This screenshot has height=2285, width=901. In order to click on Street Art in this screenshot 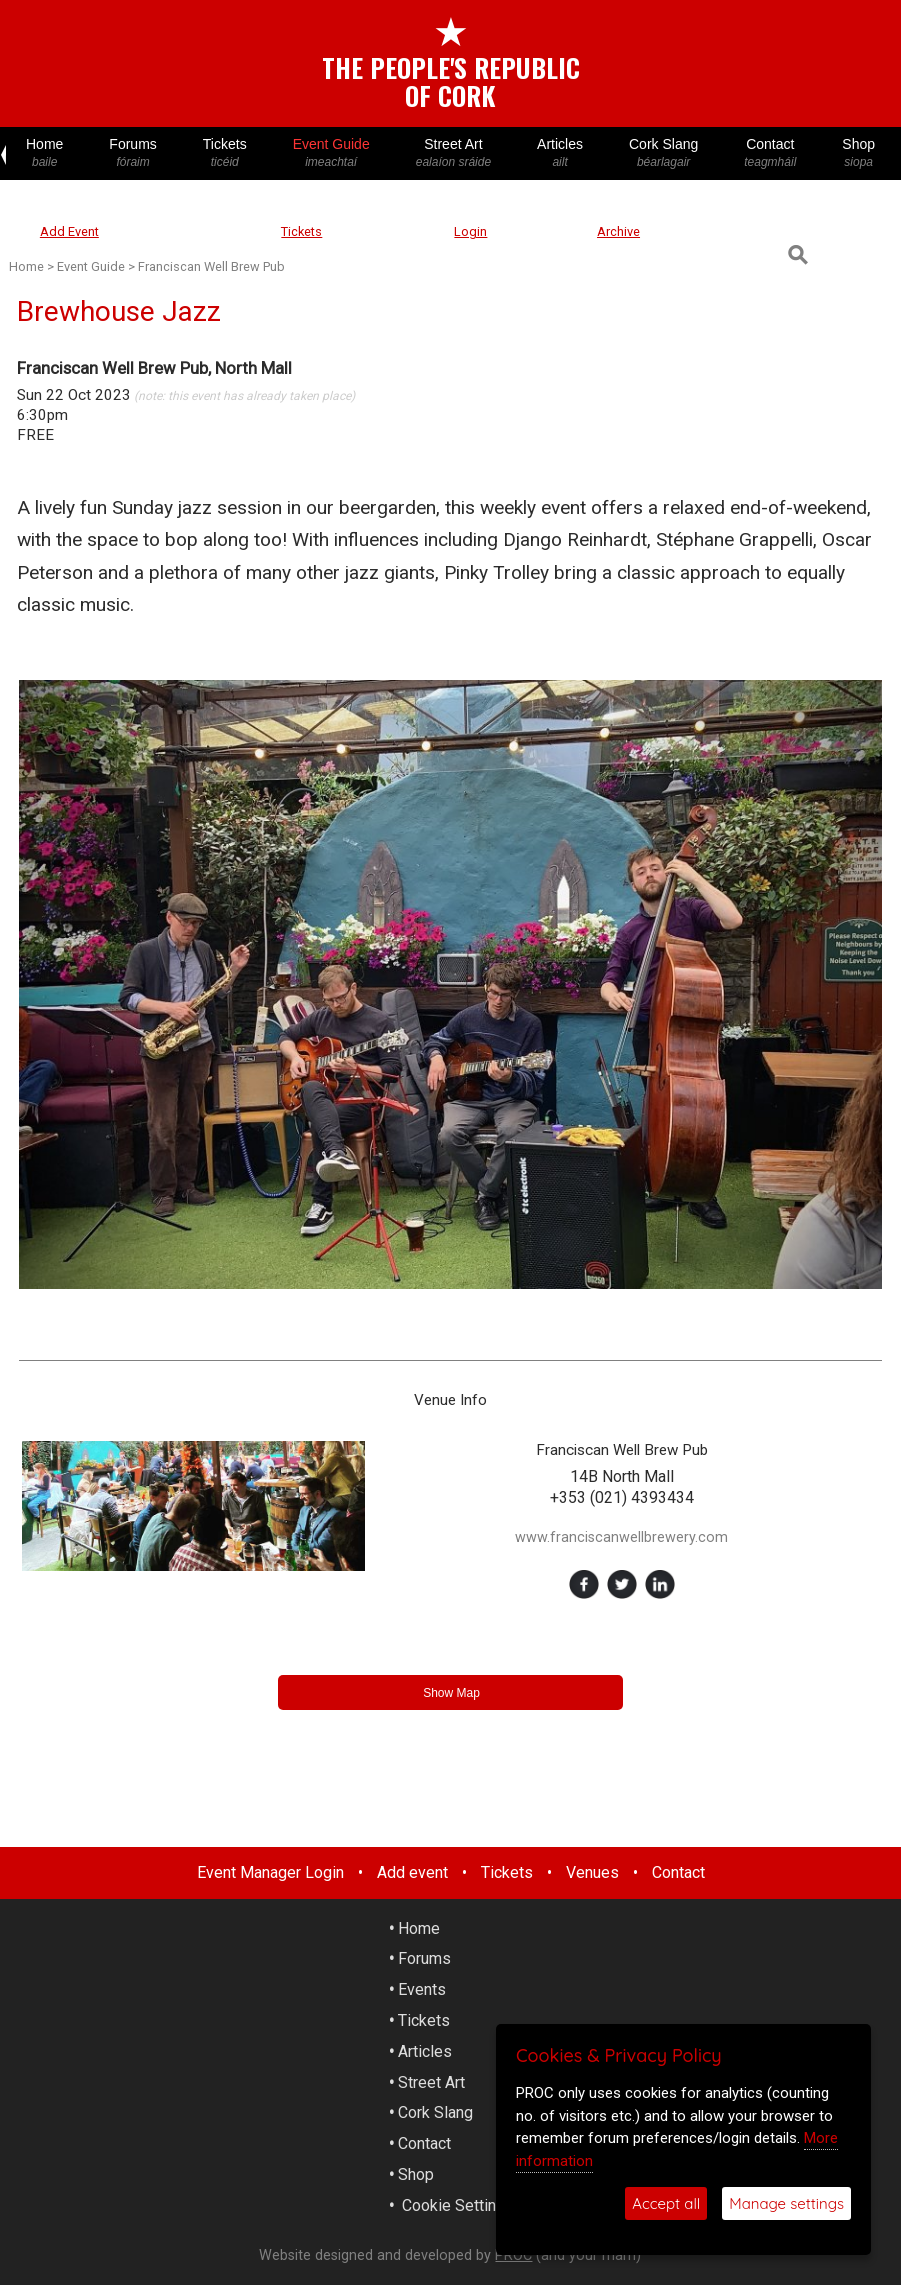, I will do `click(453, 153)`.